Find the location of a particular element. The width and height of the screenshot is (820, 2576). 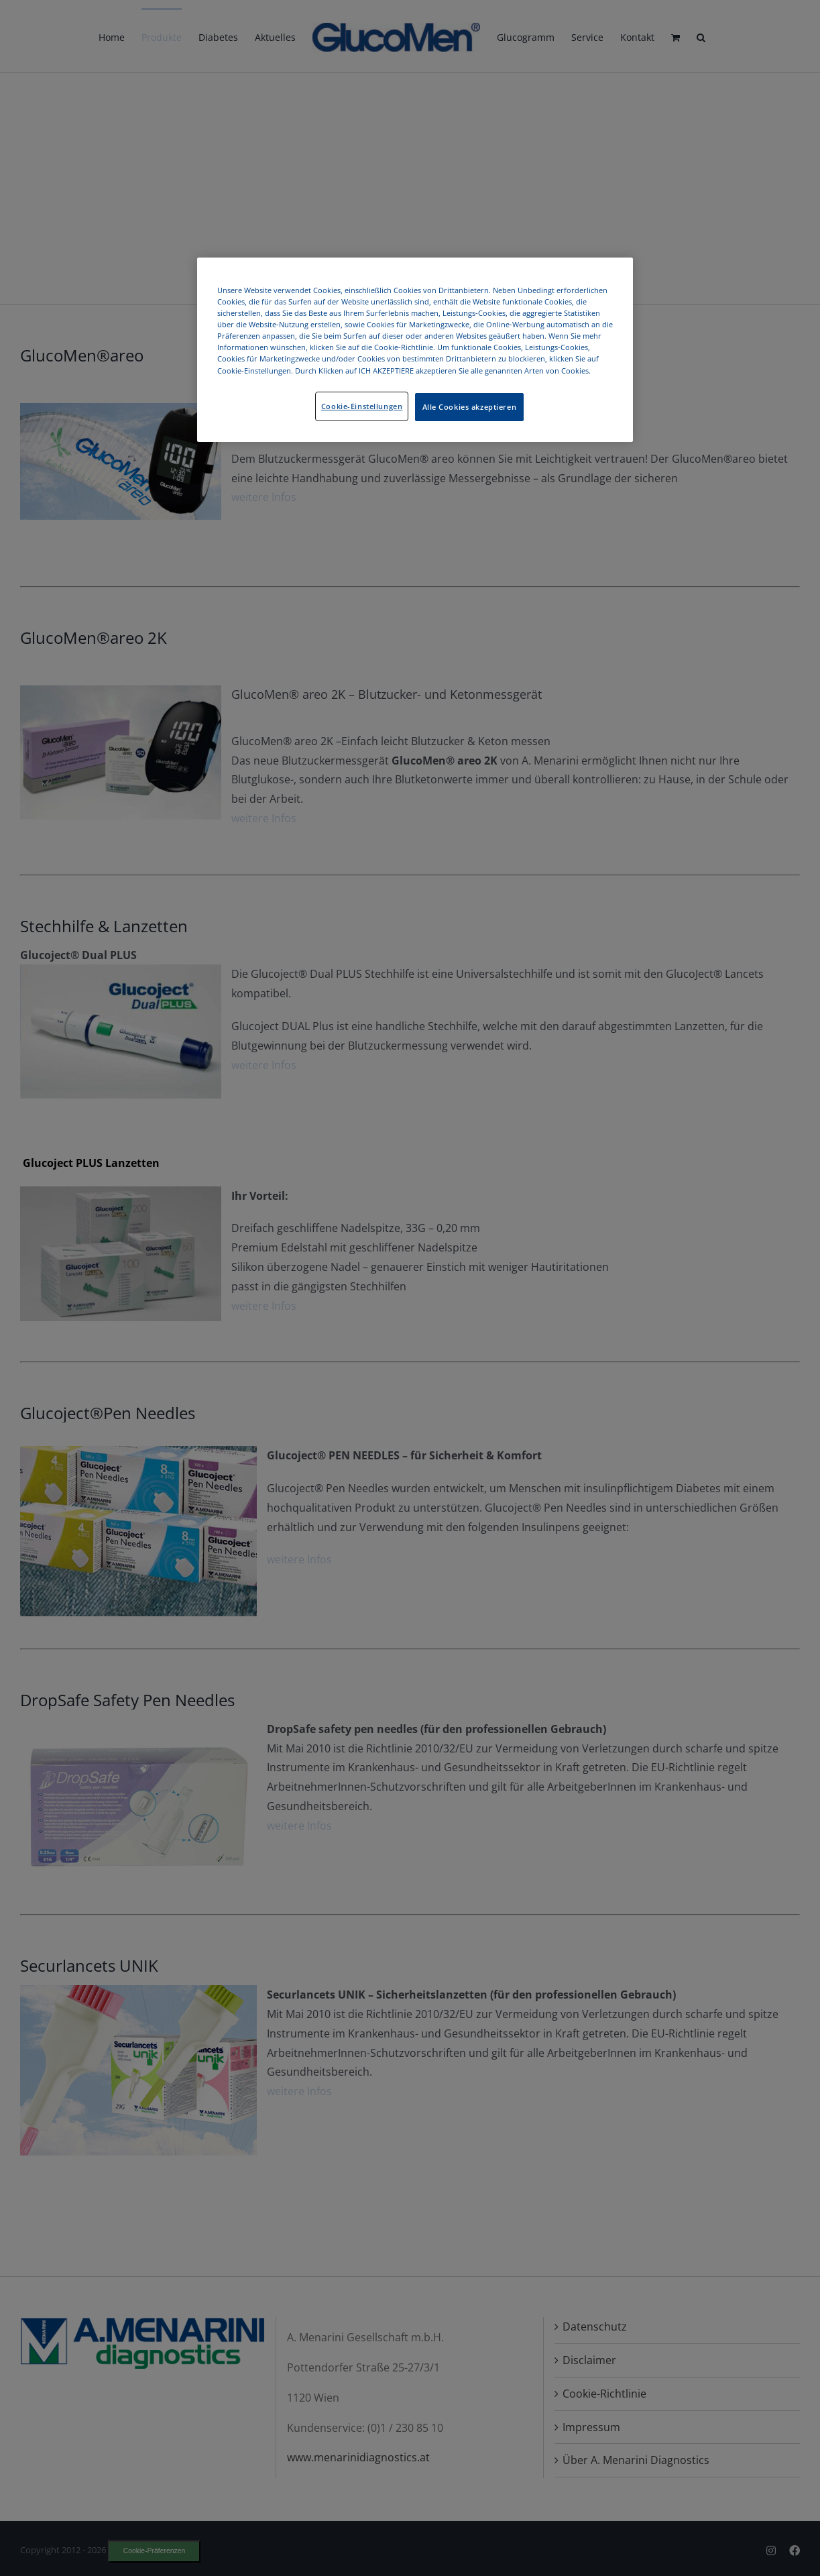

[region] is located at coordinates (415, 349).